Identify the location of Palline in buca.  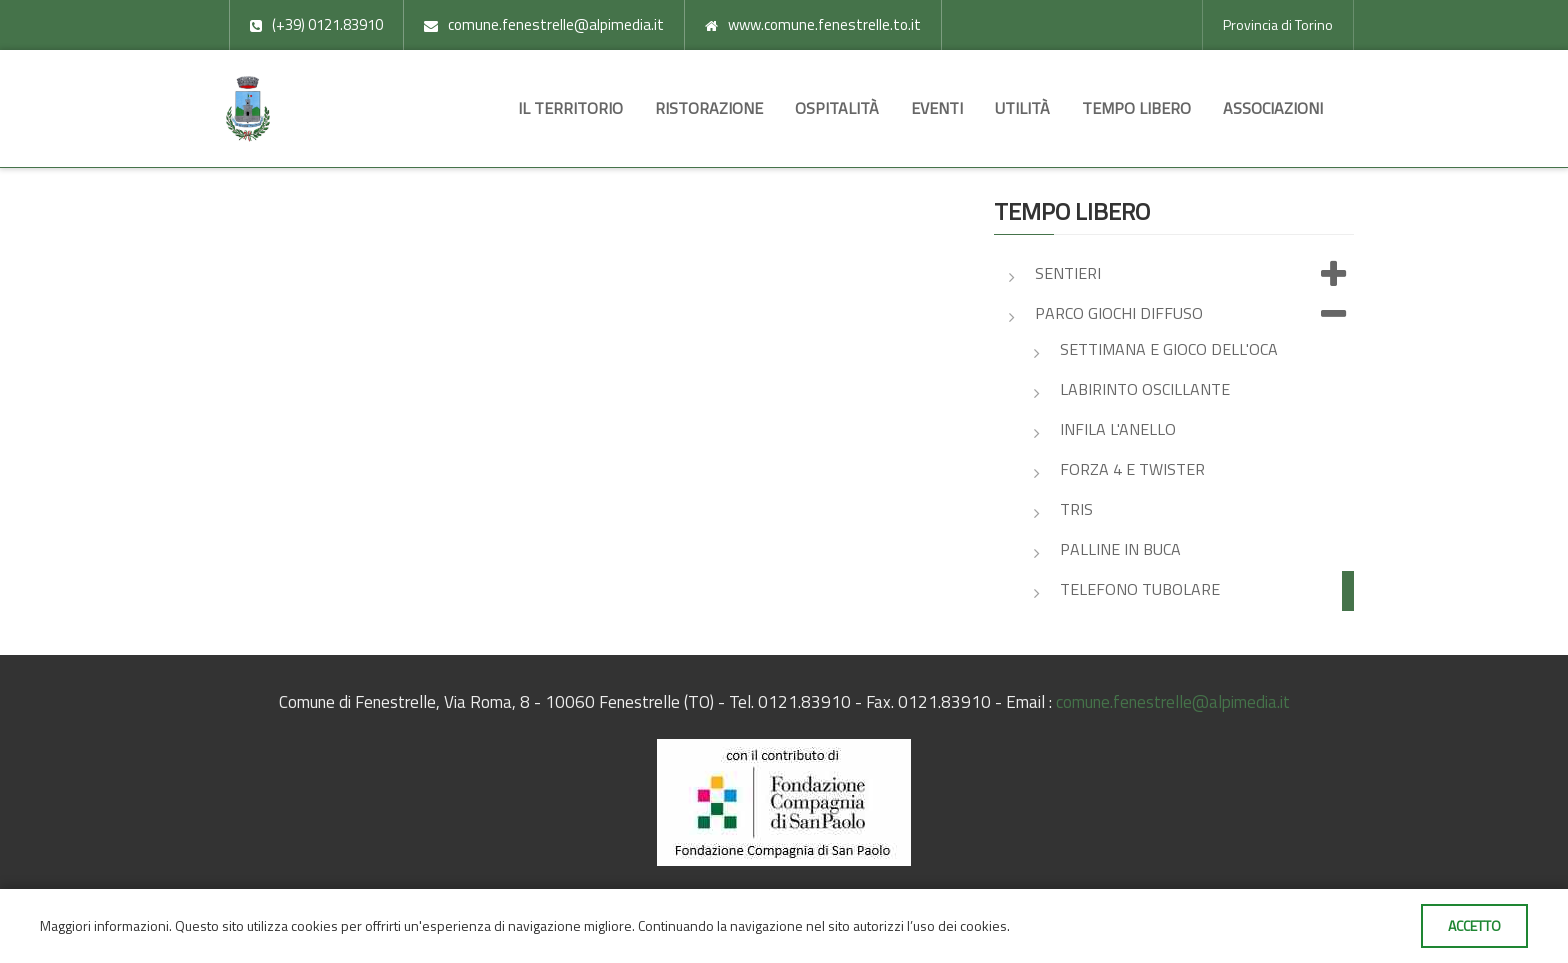
(1120, 549).